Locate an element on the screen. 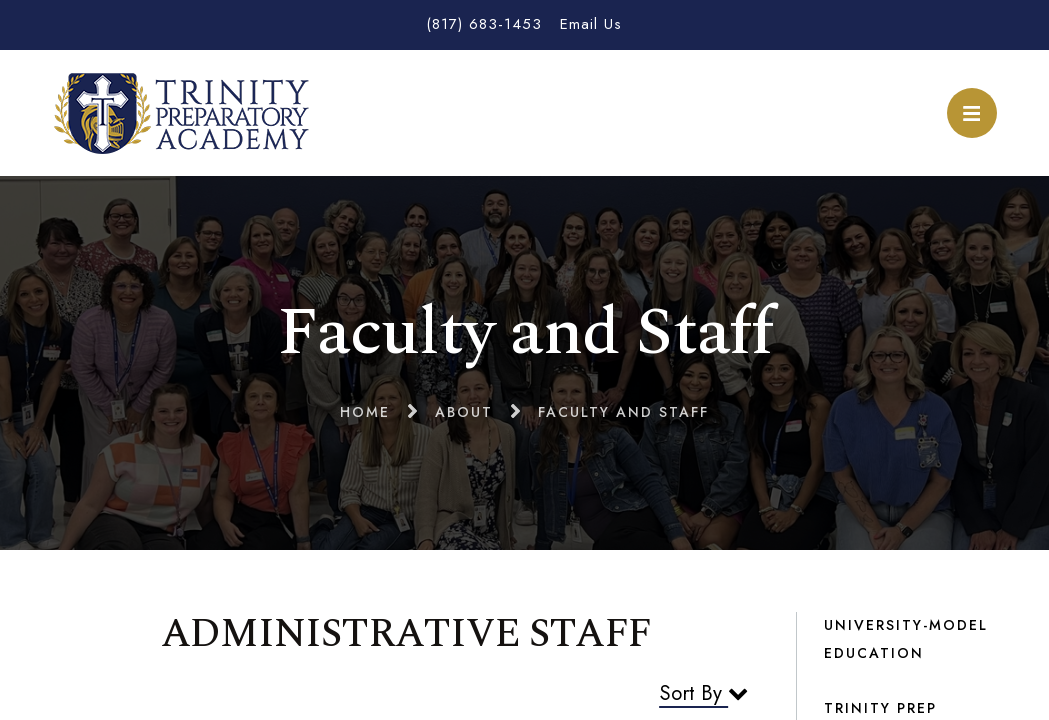 This screenshot has width=1049, height=720. University-Model Education is located at coordinates (906, 639).